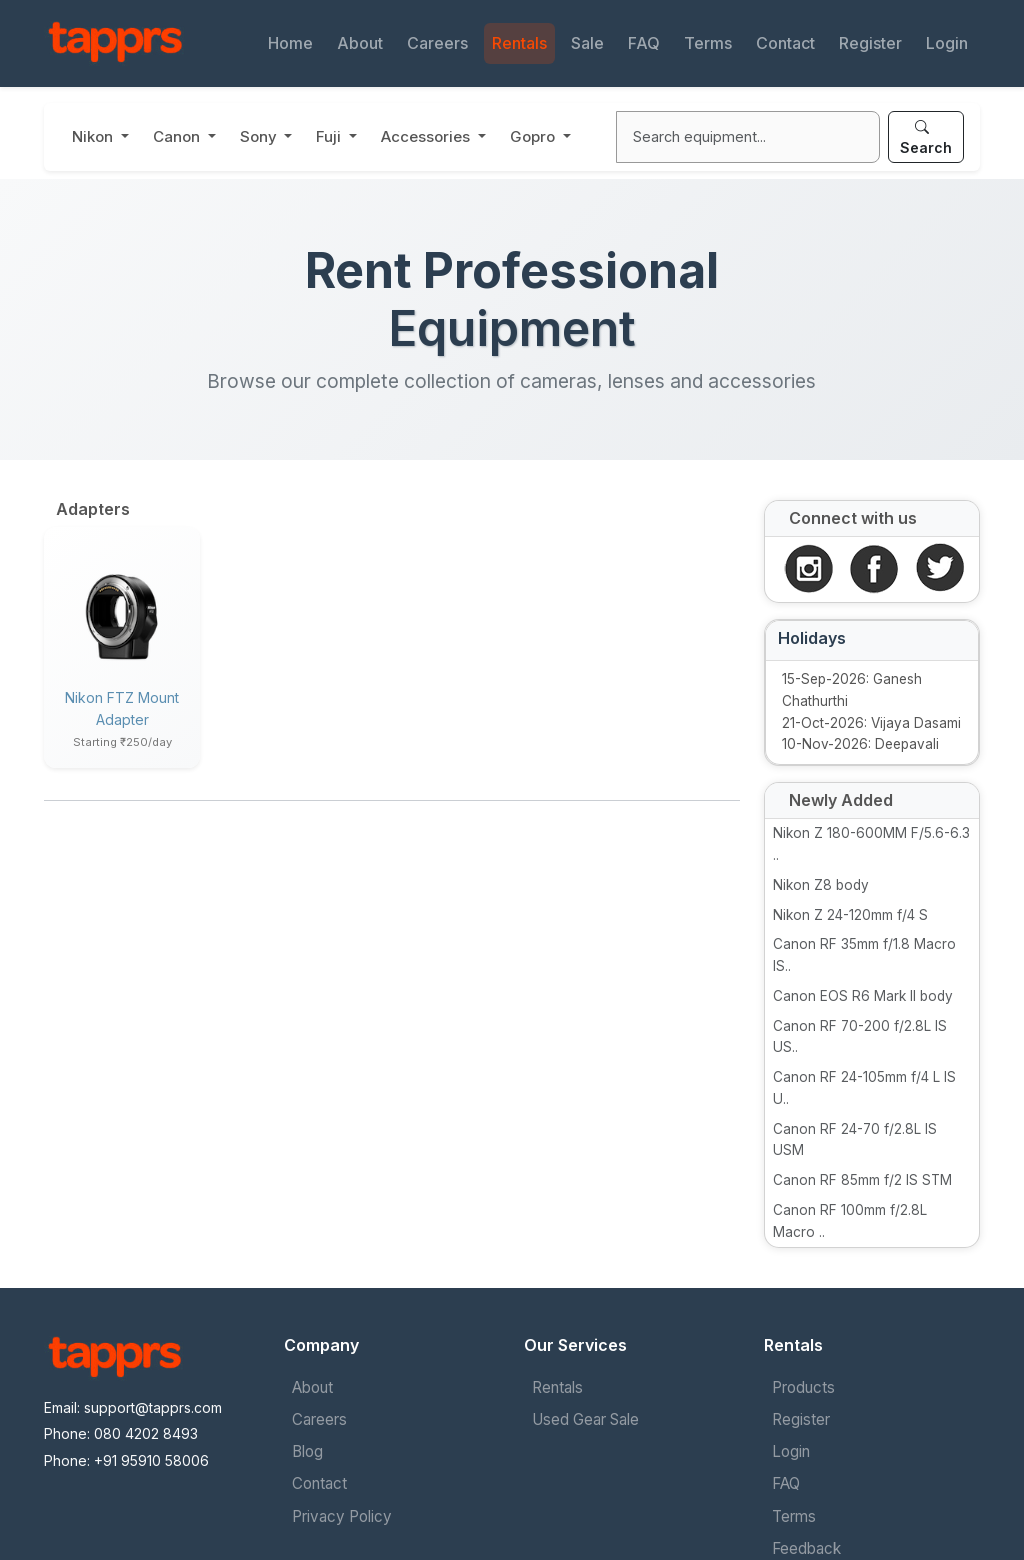 The image size is (1024, 1560). I want to click on Register, so click(870, 43).